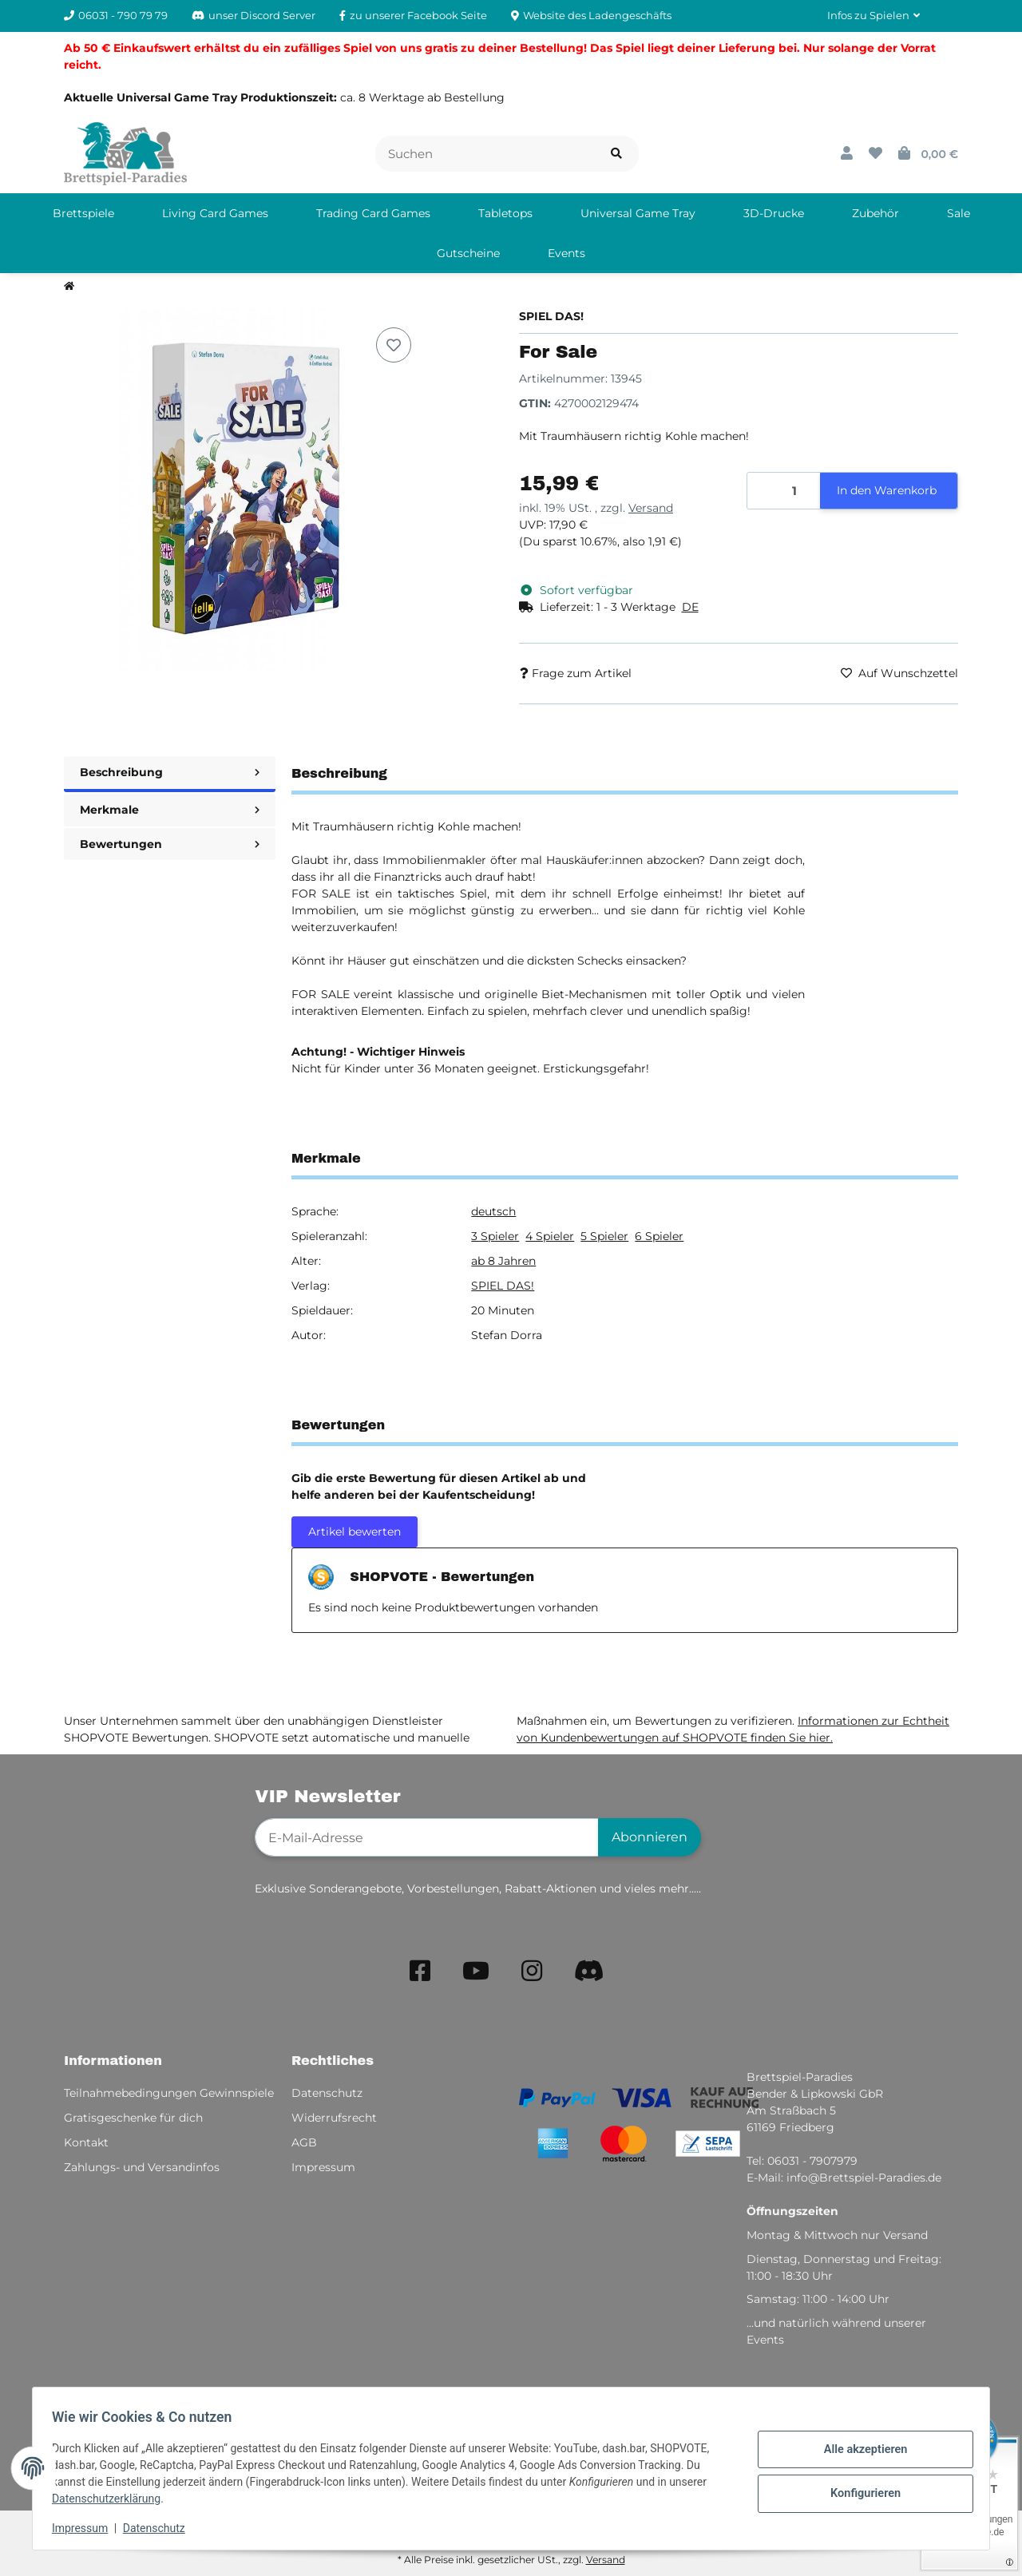 This screenshot has width=1022, height=2576. I want to click on [Artikel suchen], so click(616, 154).